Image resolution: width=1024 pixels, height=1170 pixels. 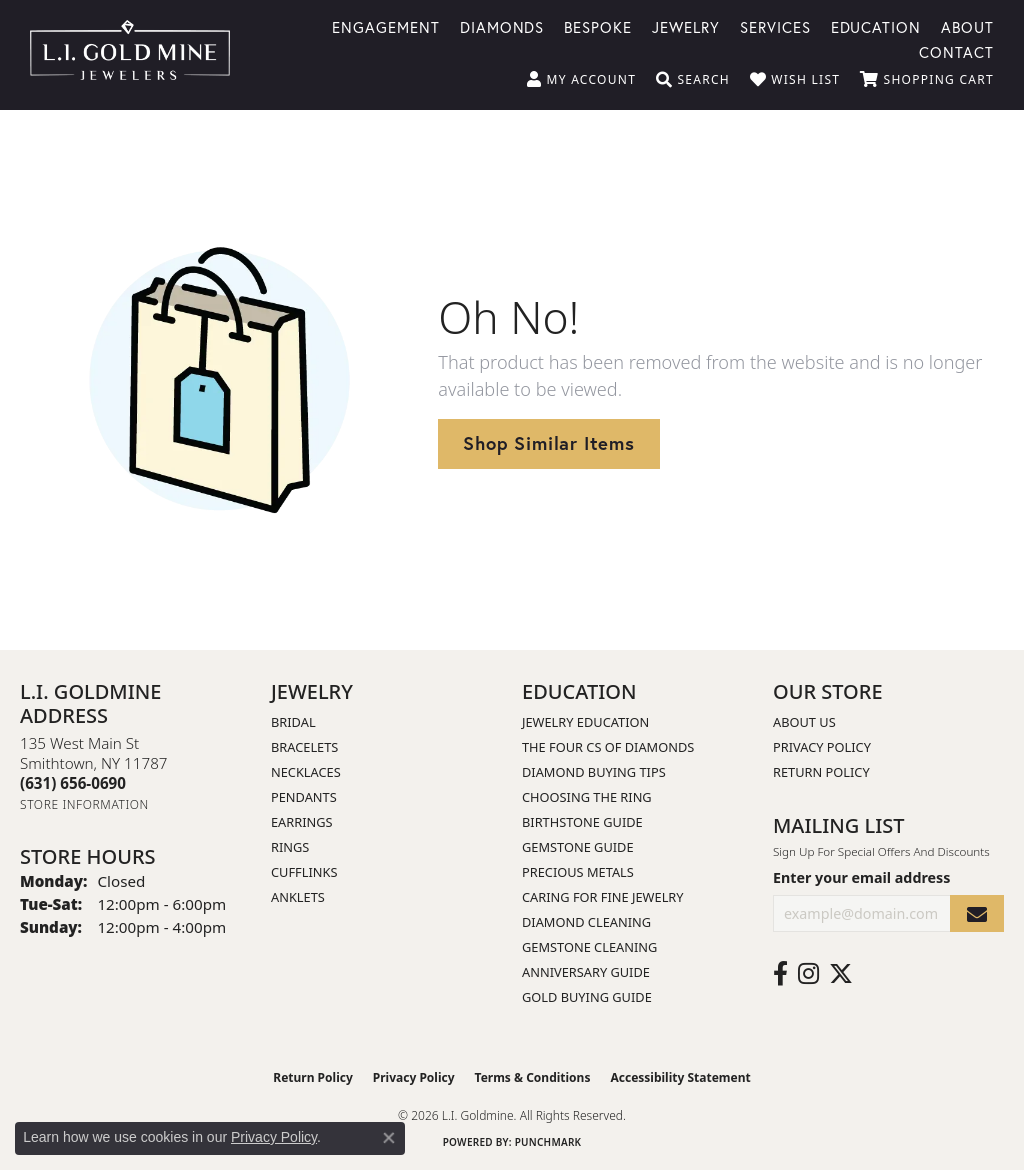 What do you see at coordinates (608, 747) in the screenshot?
I see `The Four Cs of Diamonds [menuitem]` at bounding box center [608, 747].